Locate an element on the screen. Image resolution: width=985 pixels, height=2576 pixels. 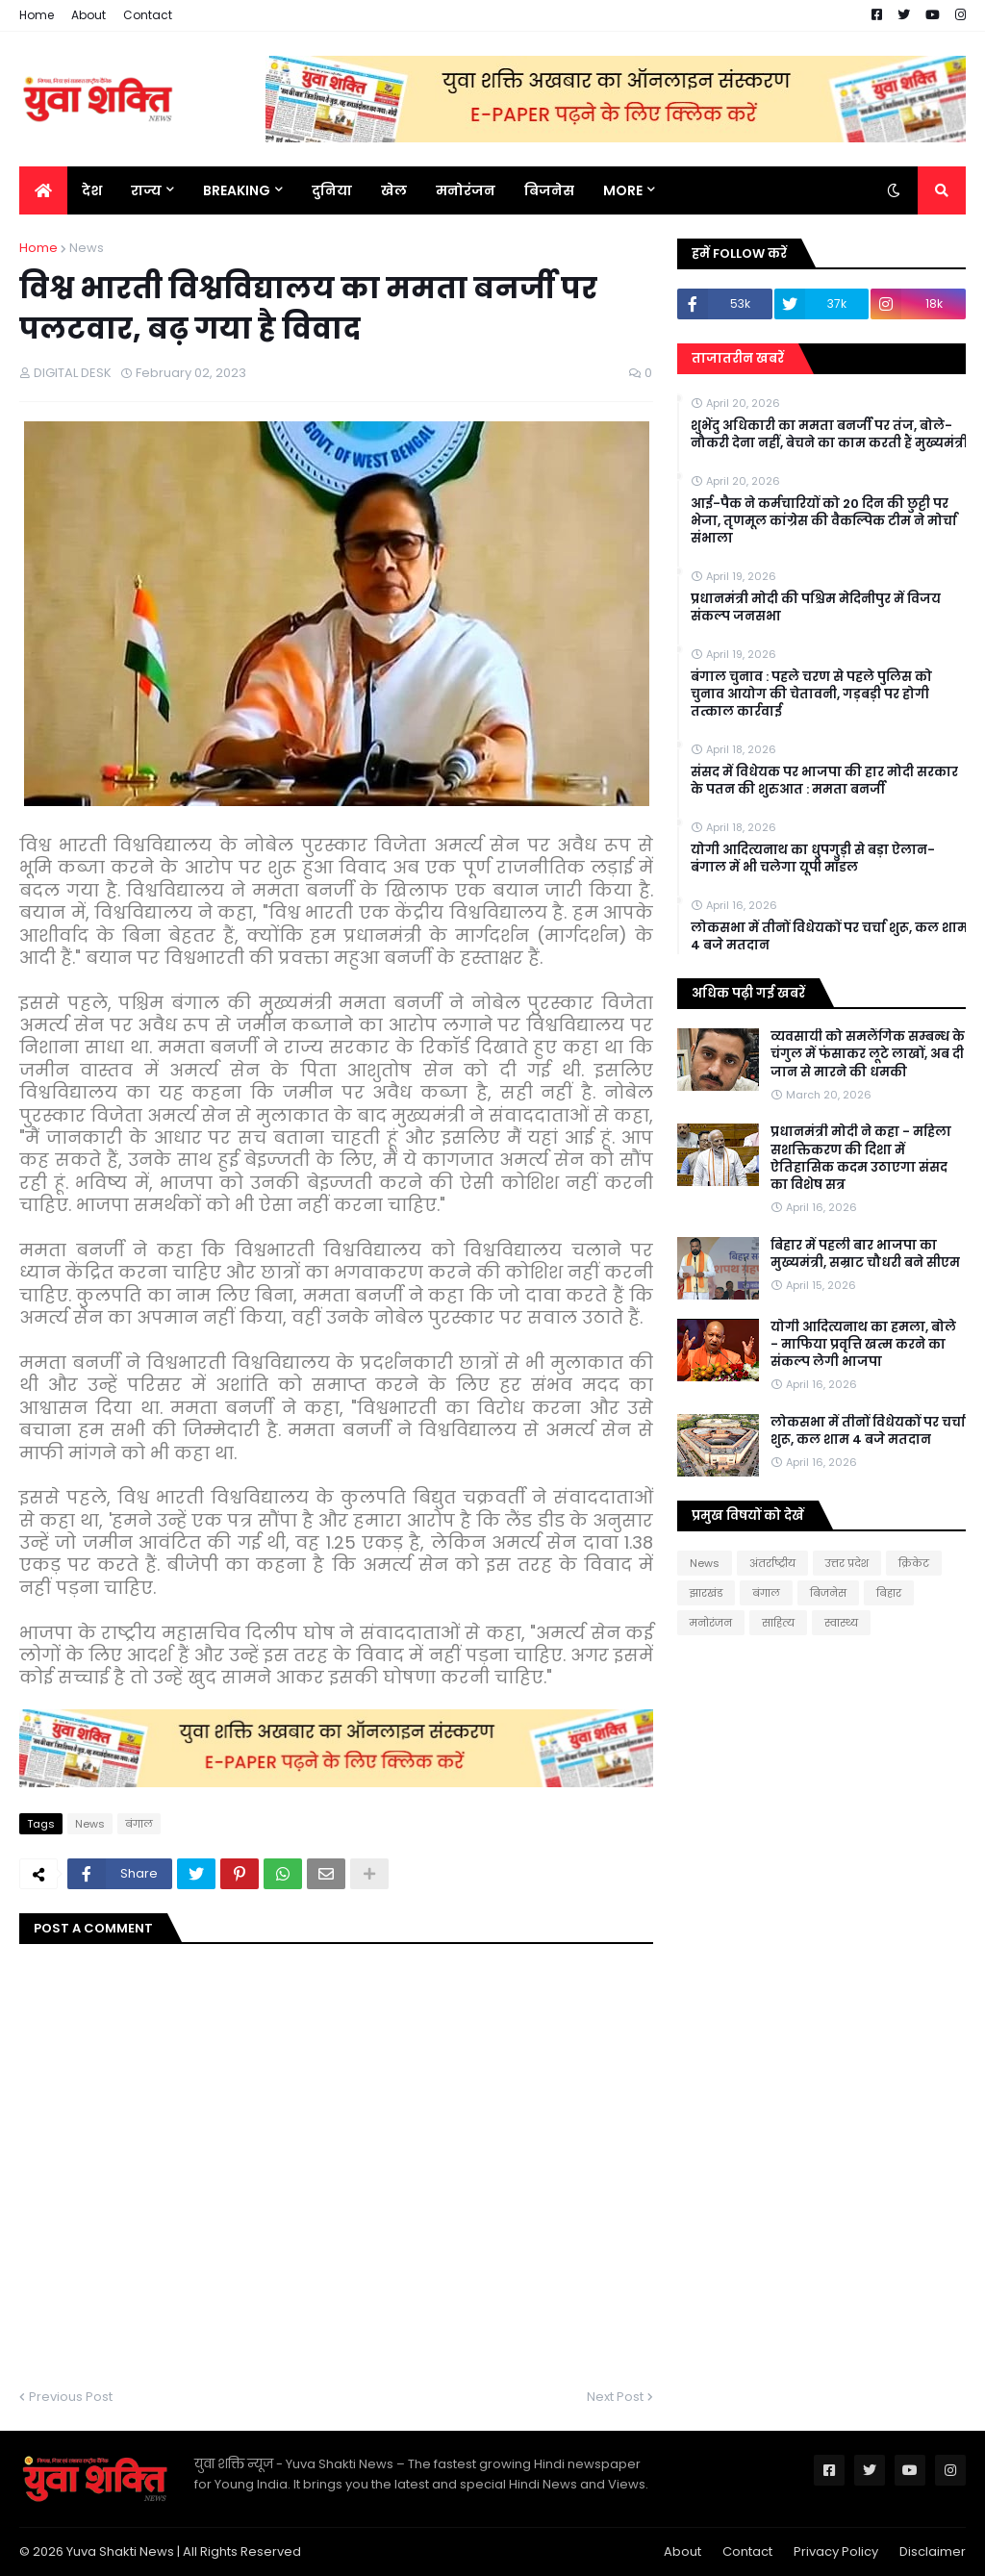
More [menuitem] is located at coordinates (623, 190).